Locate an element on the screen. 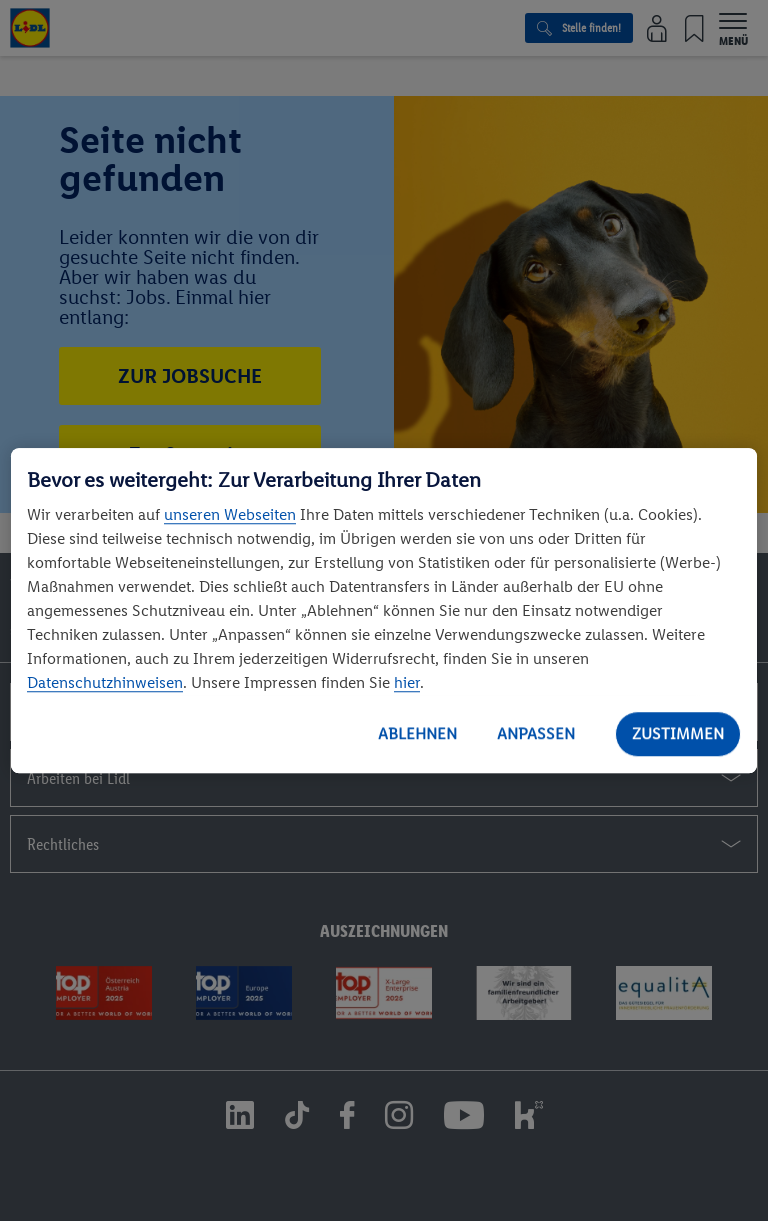  hier is located at coordinates (407, 682).